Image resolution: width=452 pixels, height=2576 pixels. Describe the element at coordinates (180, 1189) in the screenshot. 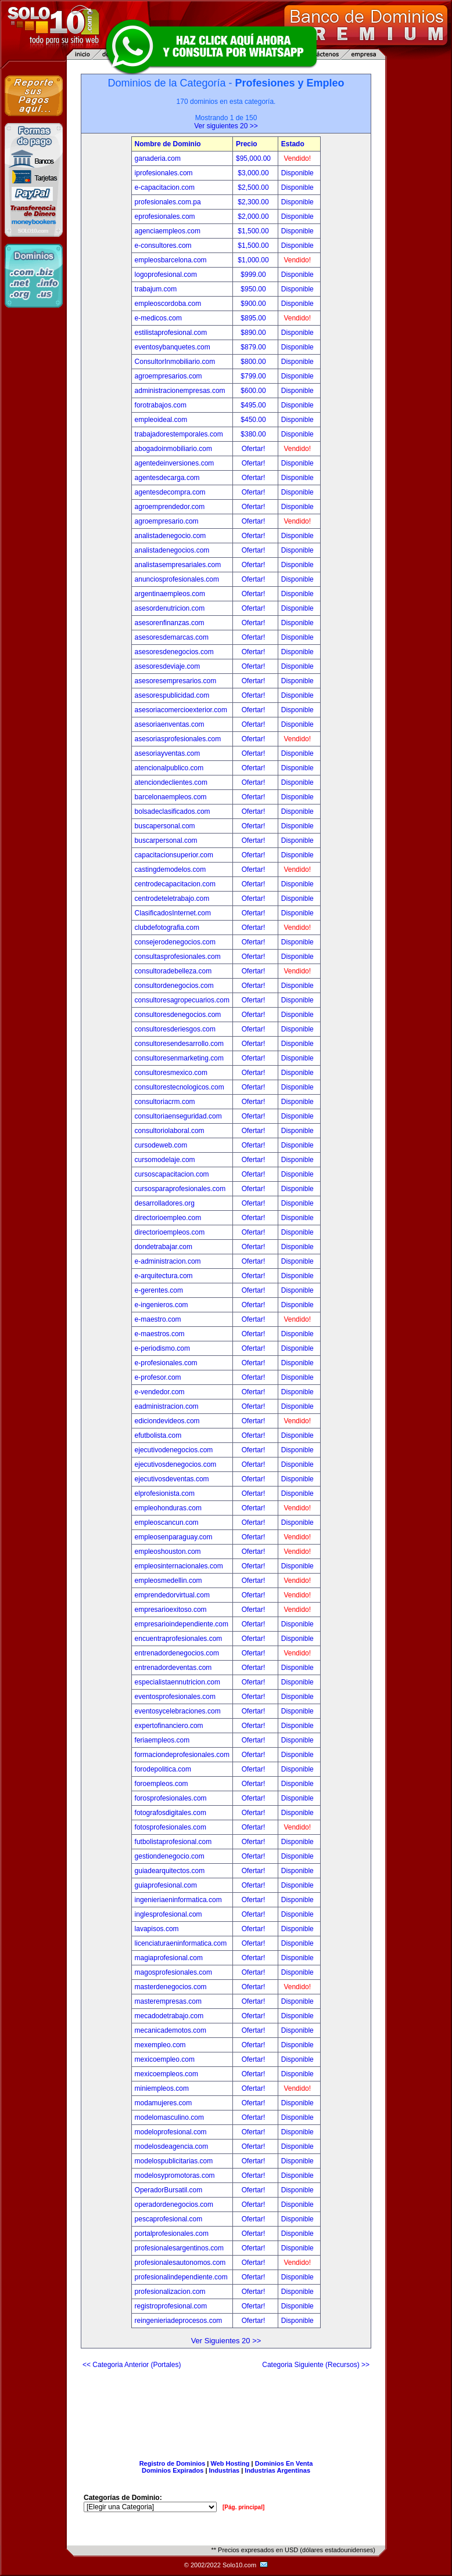

I see `cursosparaprofesionales.com` at that location.